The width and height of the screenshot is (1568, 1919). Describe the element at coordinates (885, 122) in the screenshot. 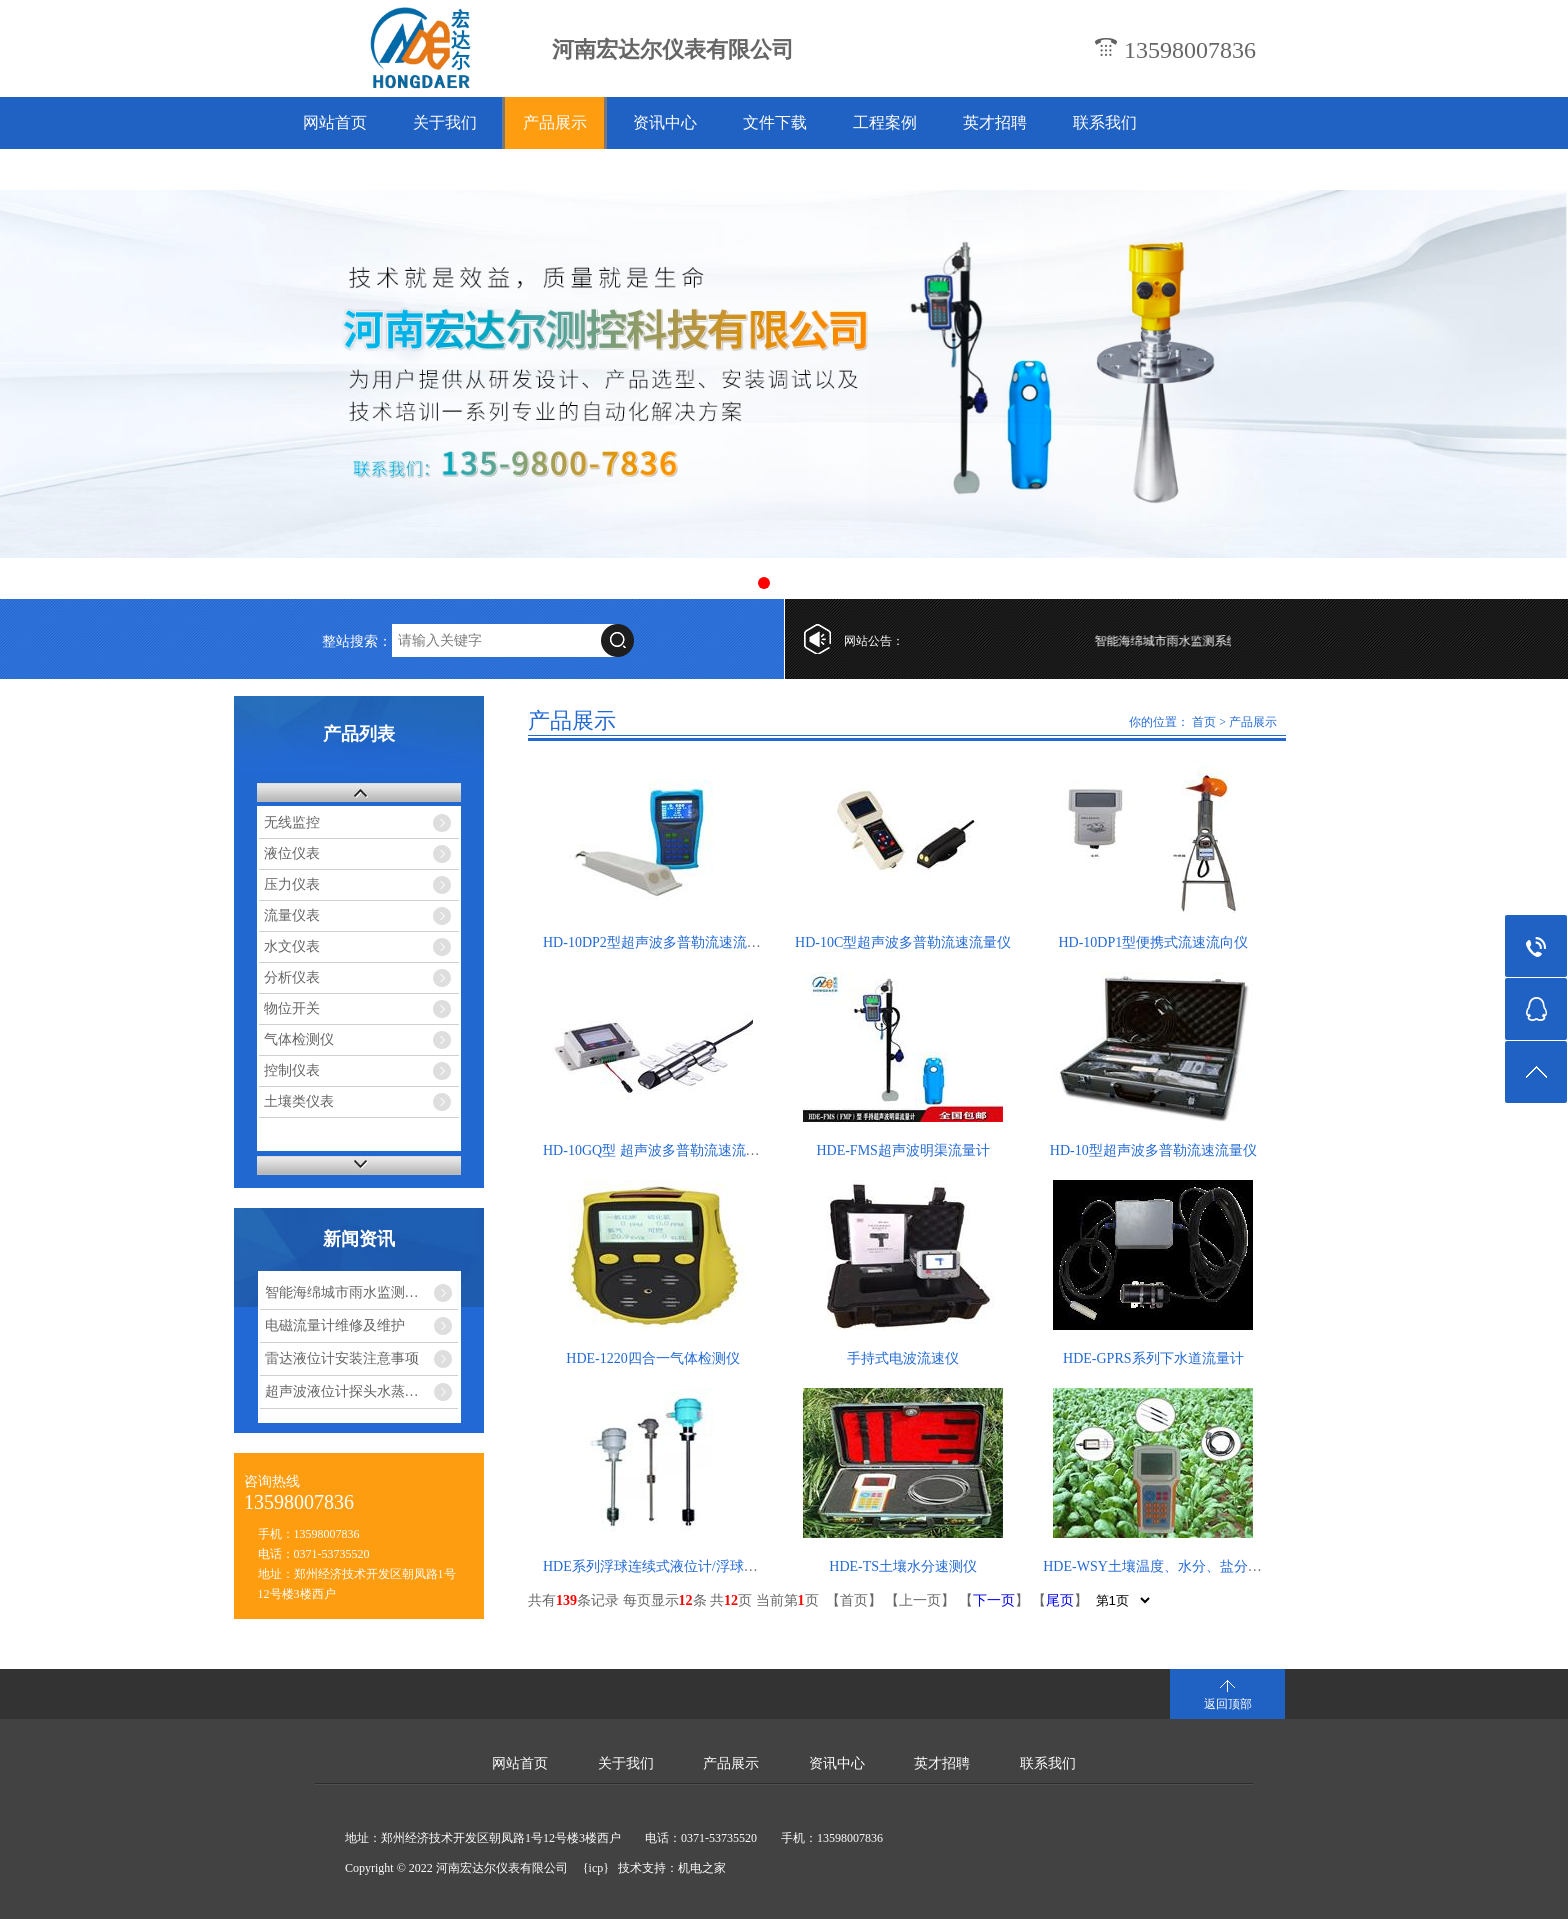

I see `工程案例` at that location.